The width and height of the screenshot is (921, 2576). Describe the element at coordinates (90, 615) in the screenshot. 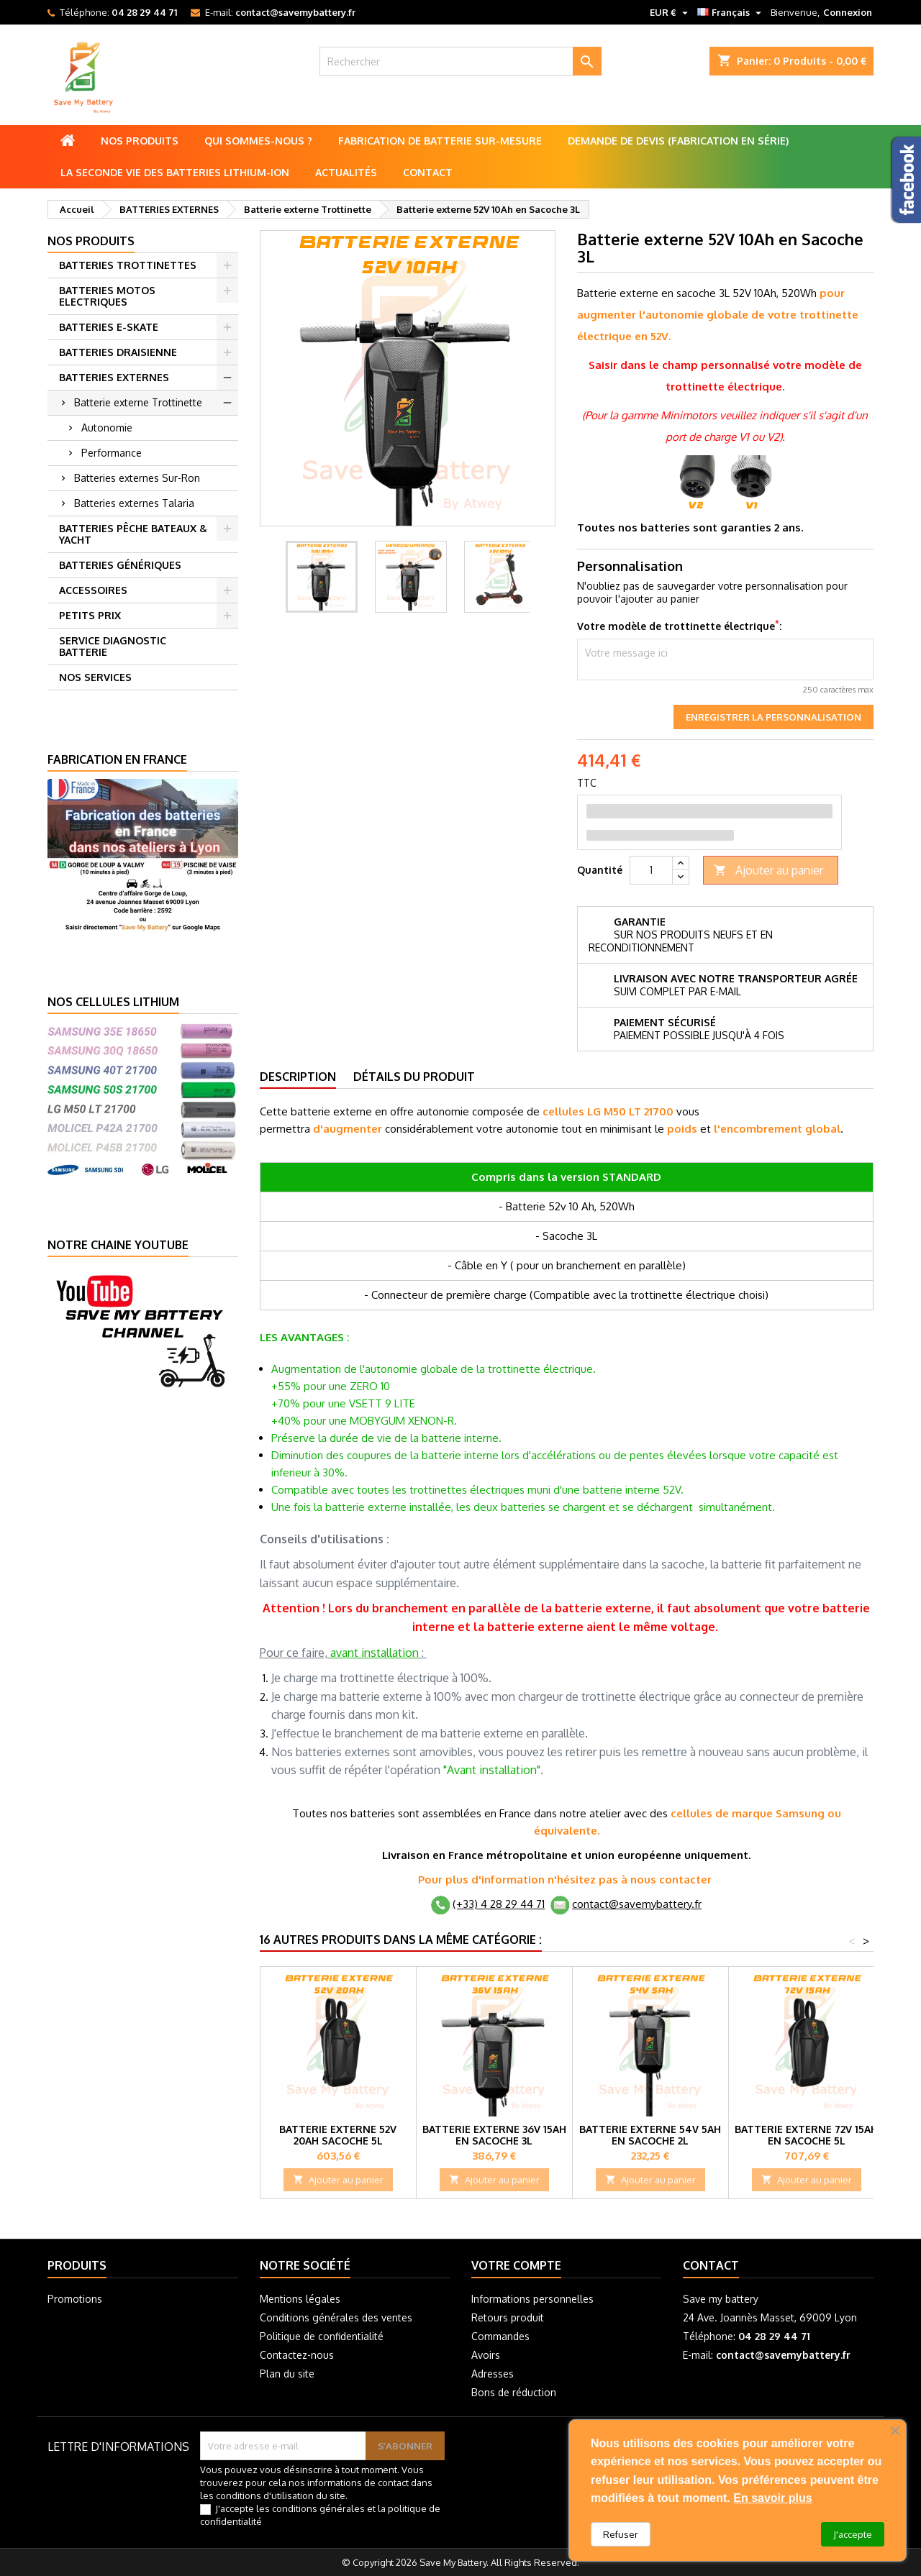

I see `PETITS PRIX` at that location.